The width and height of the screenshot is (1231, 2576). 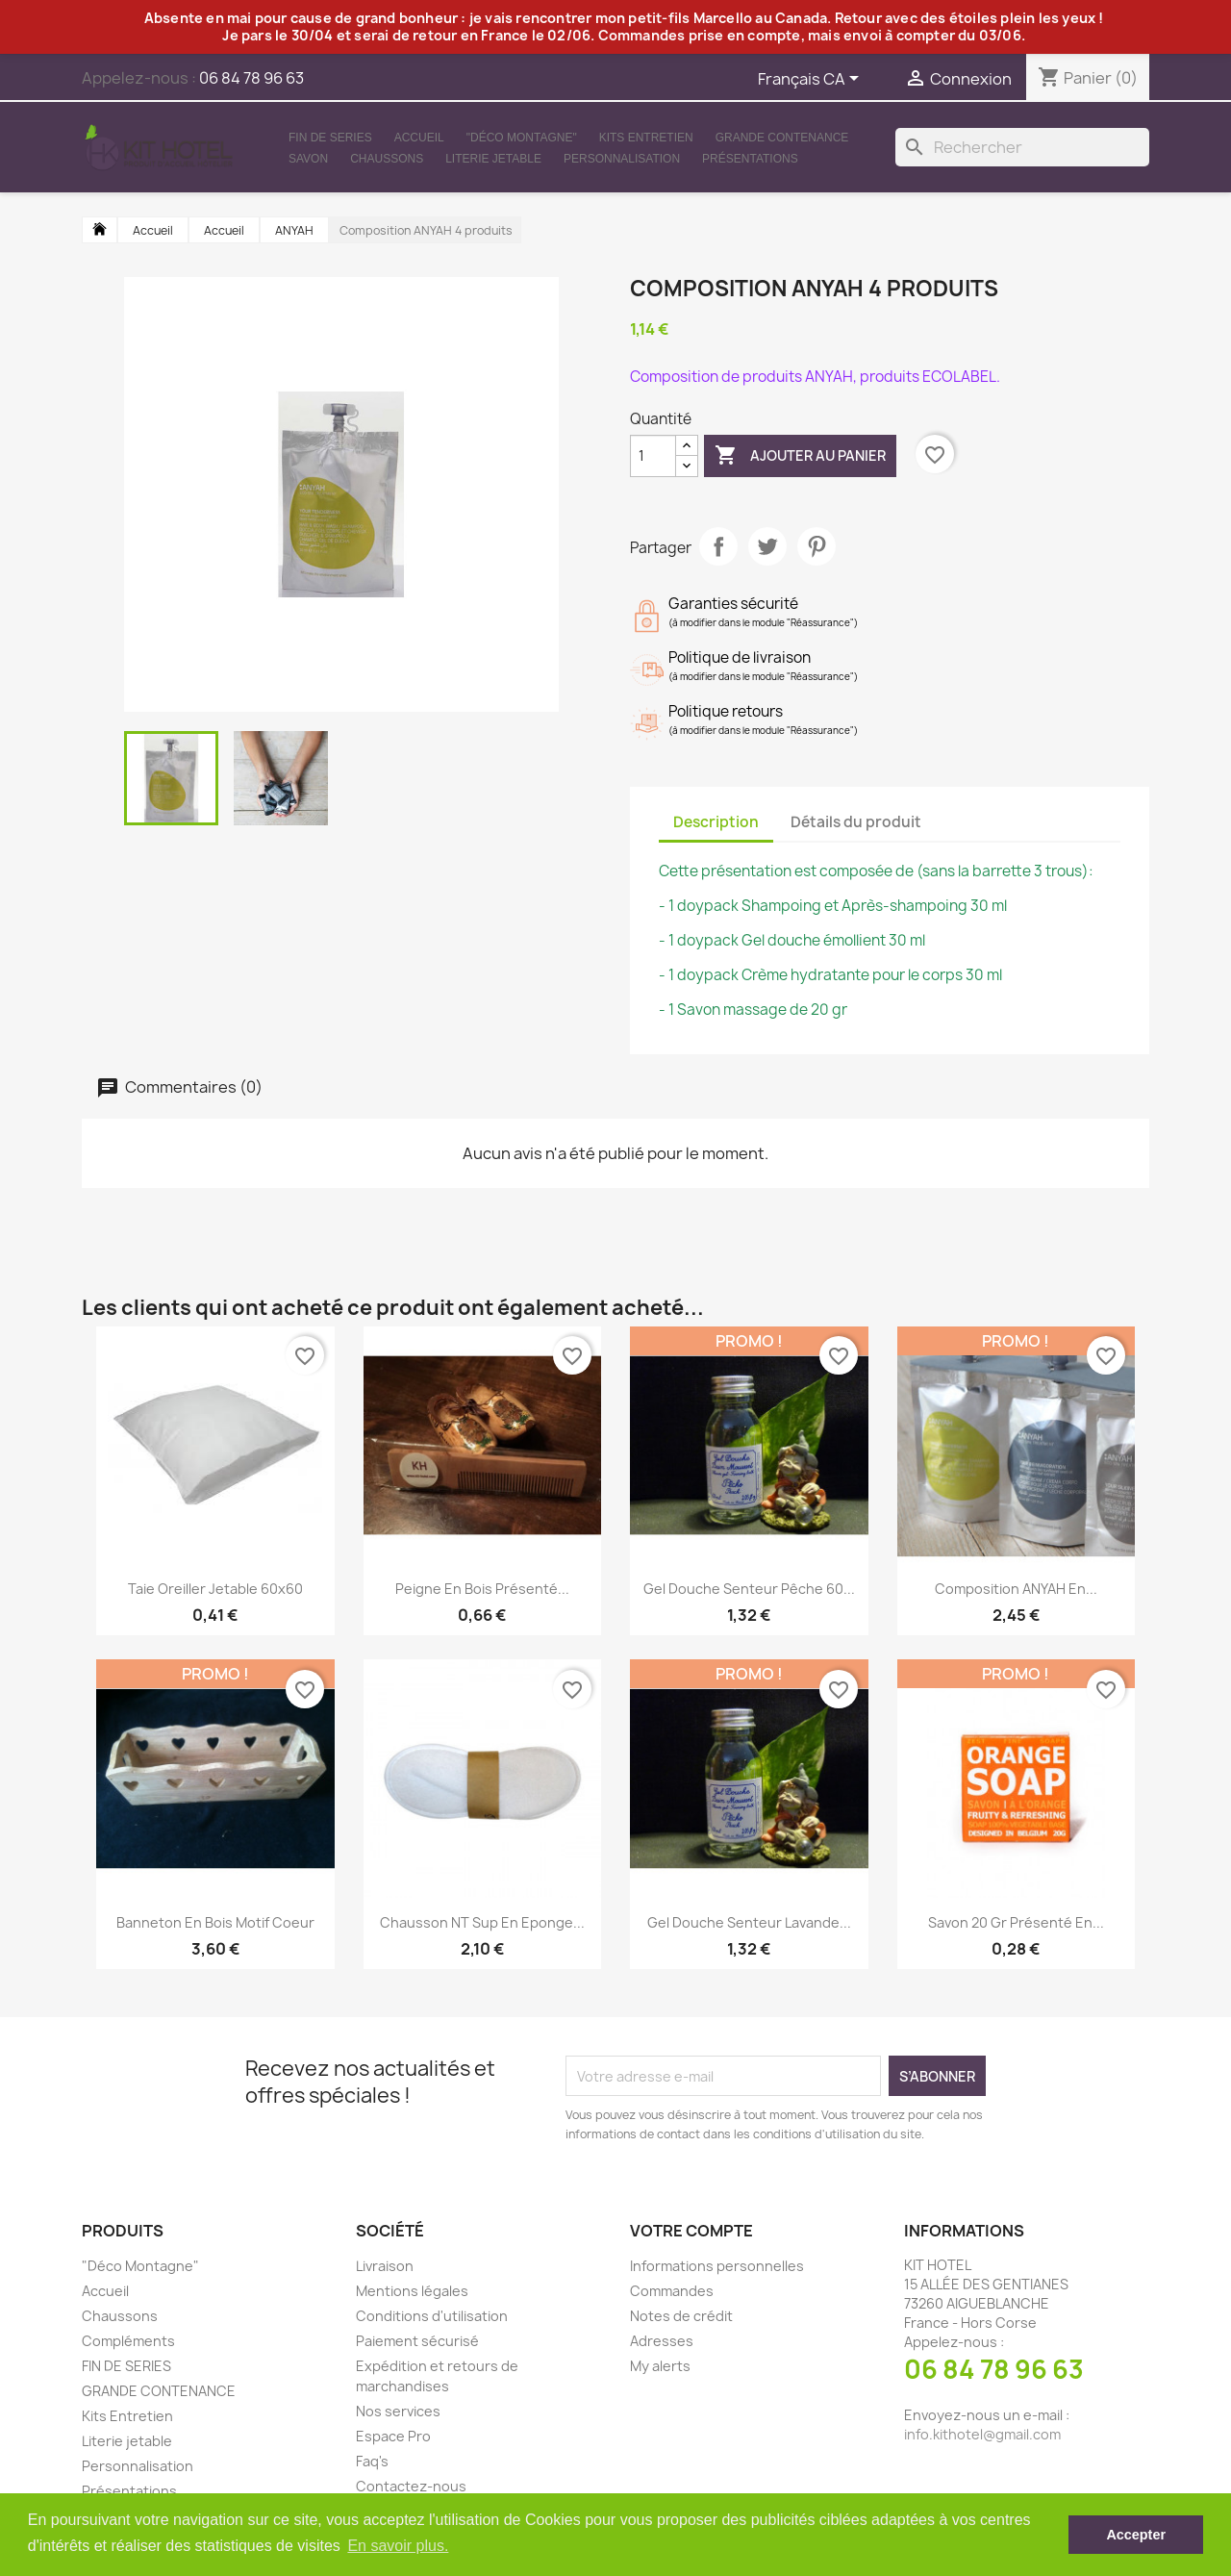 What do you see at coordinates (767, 546) in the screenshot?
I see `Tweet` at bounding box center [767, 546].